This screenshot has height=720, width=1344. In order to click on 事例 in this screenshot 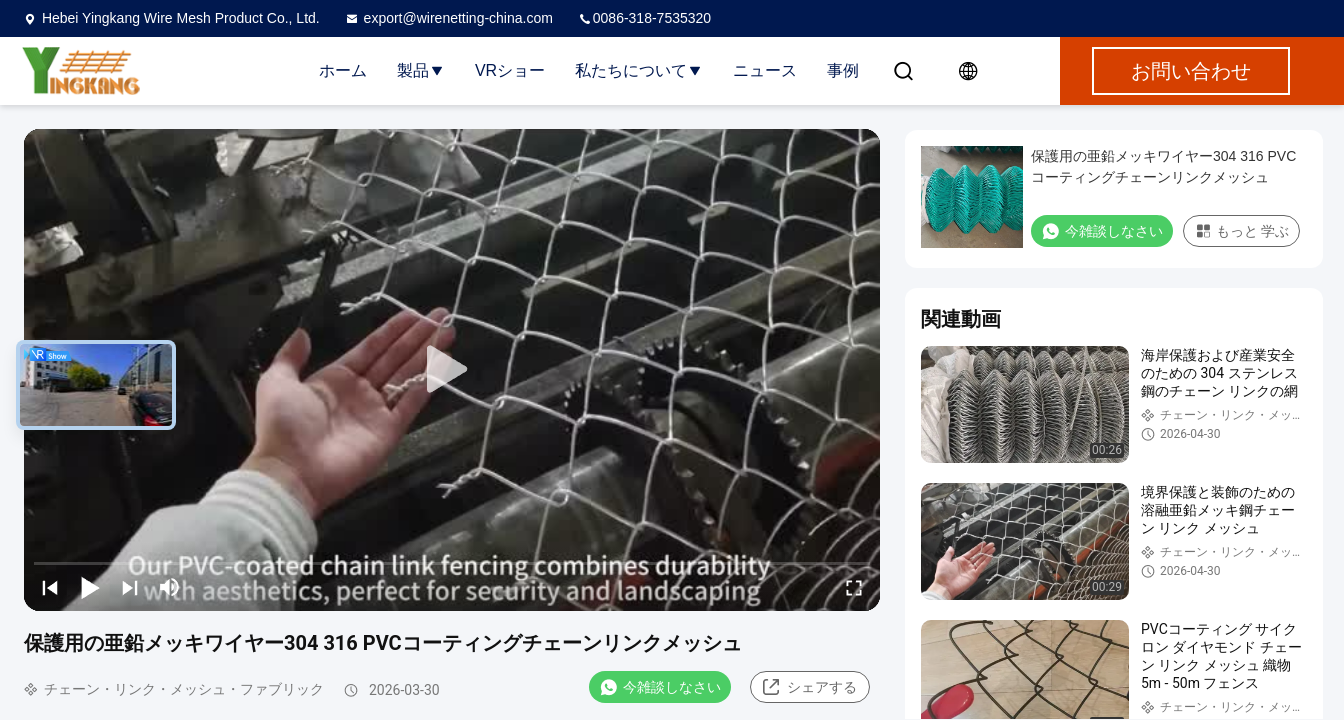, I will do `click(843, 70)`.